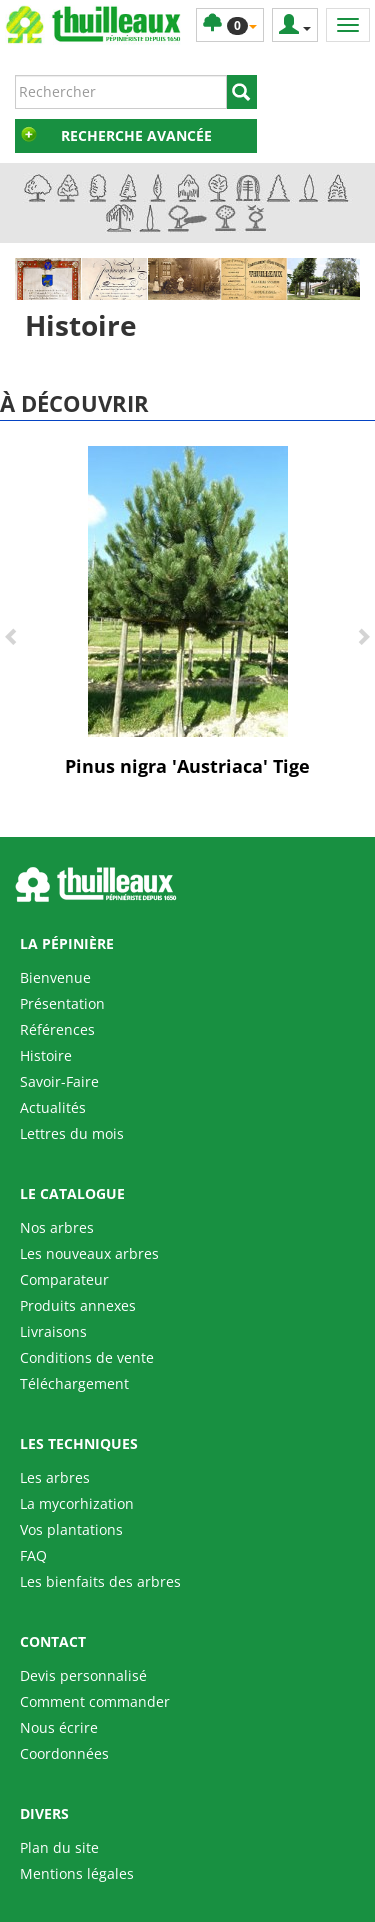 Image resolution: width=375 pixels, height=1922 pixels. I want to click on Bienvenue, so click(55, 977).